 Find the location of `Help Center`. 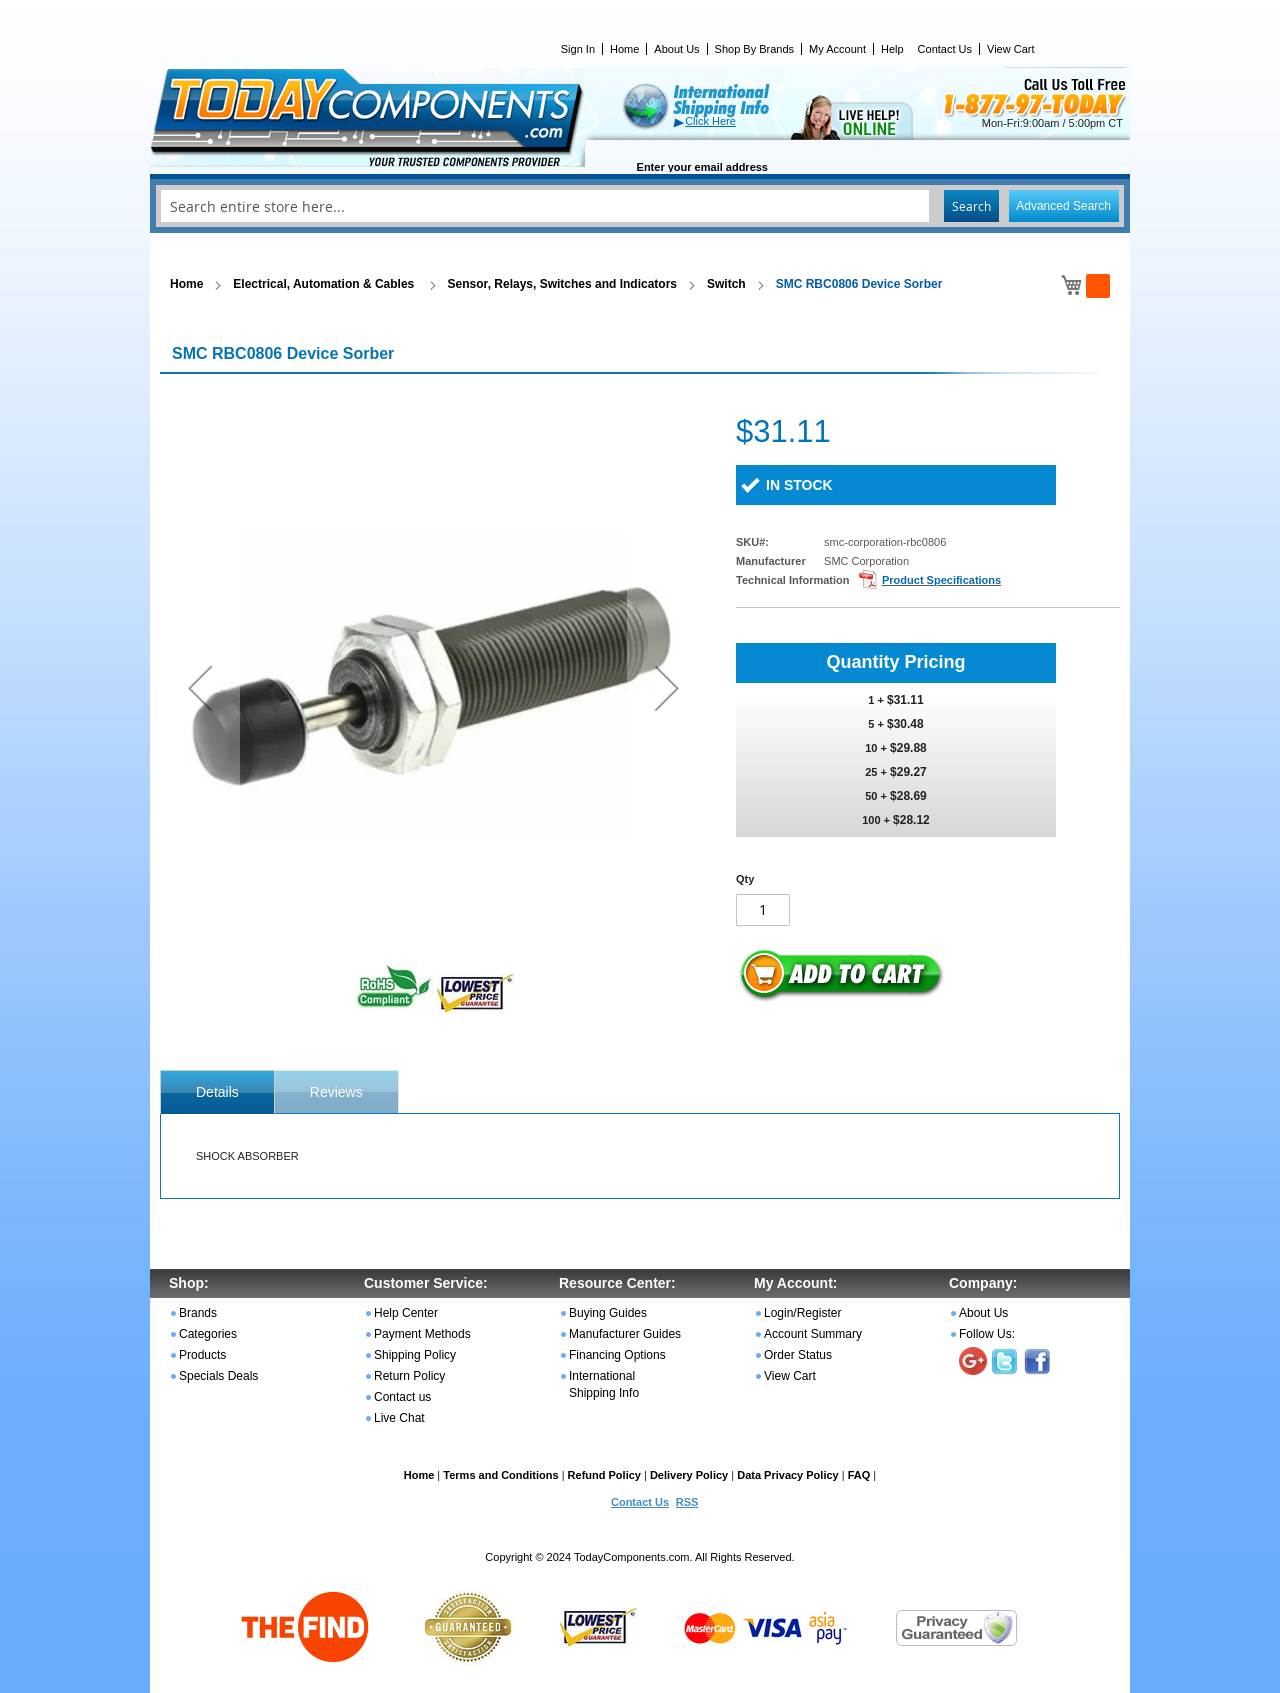

Help Center is located at coordinates (406, 1313).